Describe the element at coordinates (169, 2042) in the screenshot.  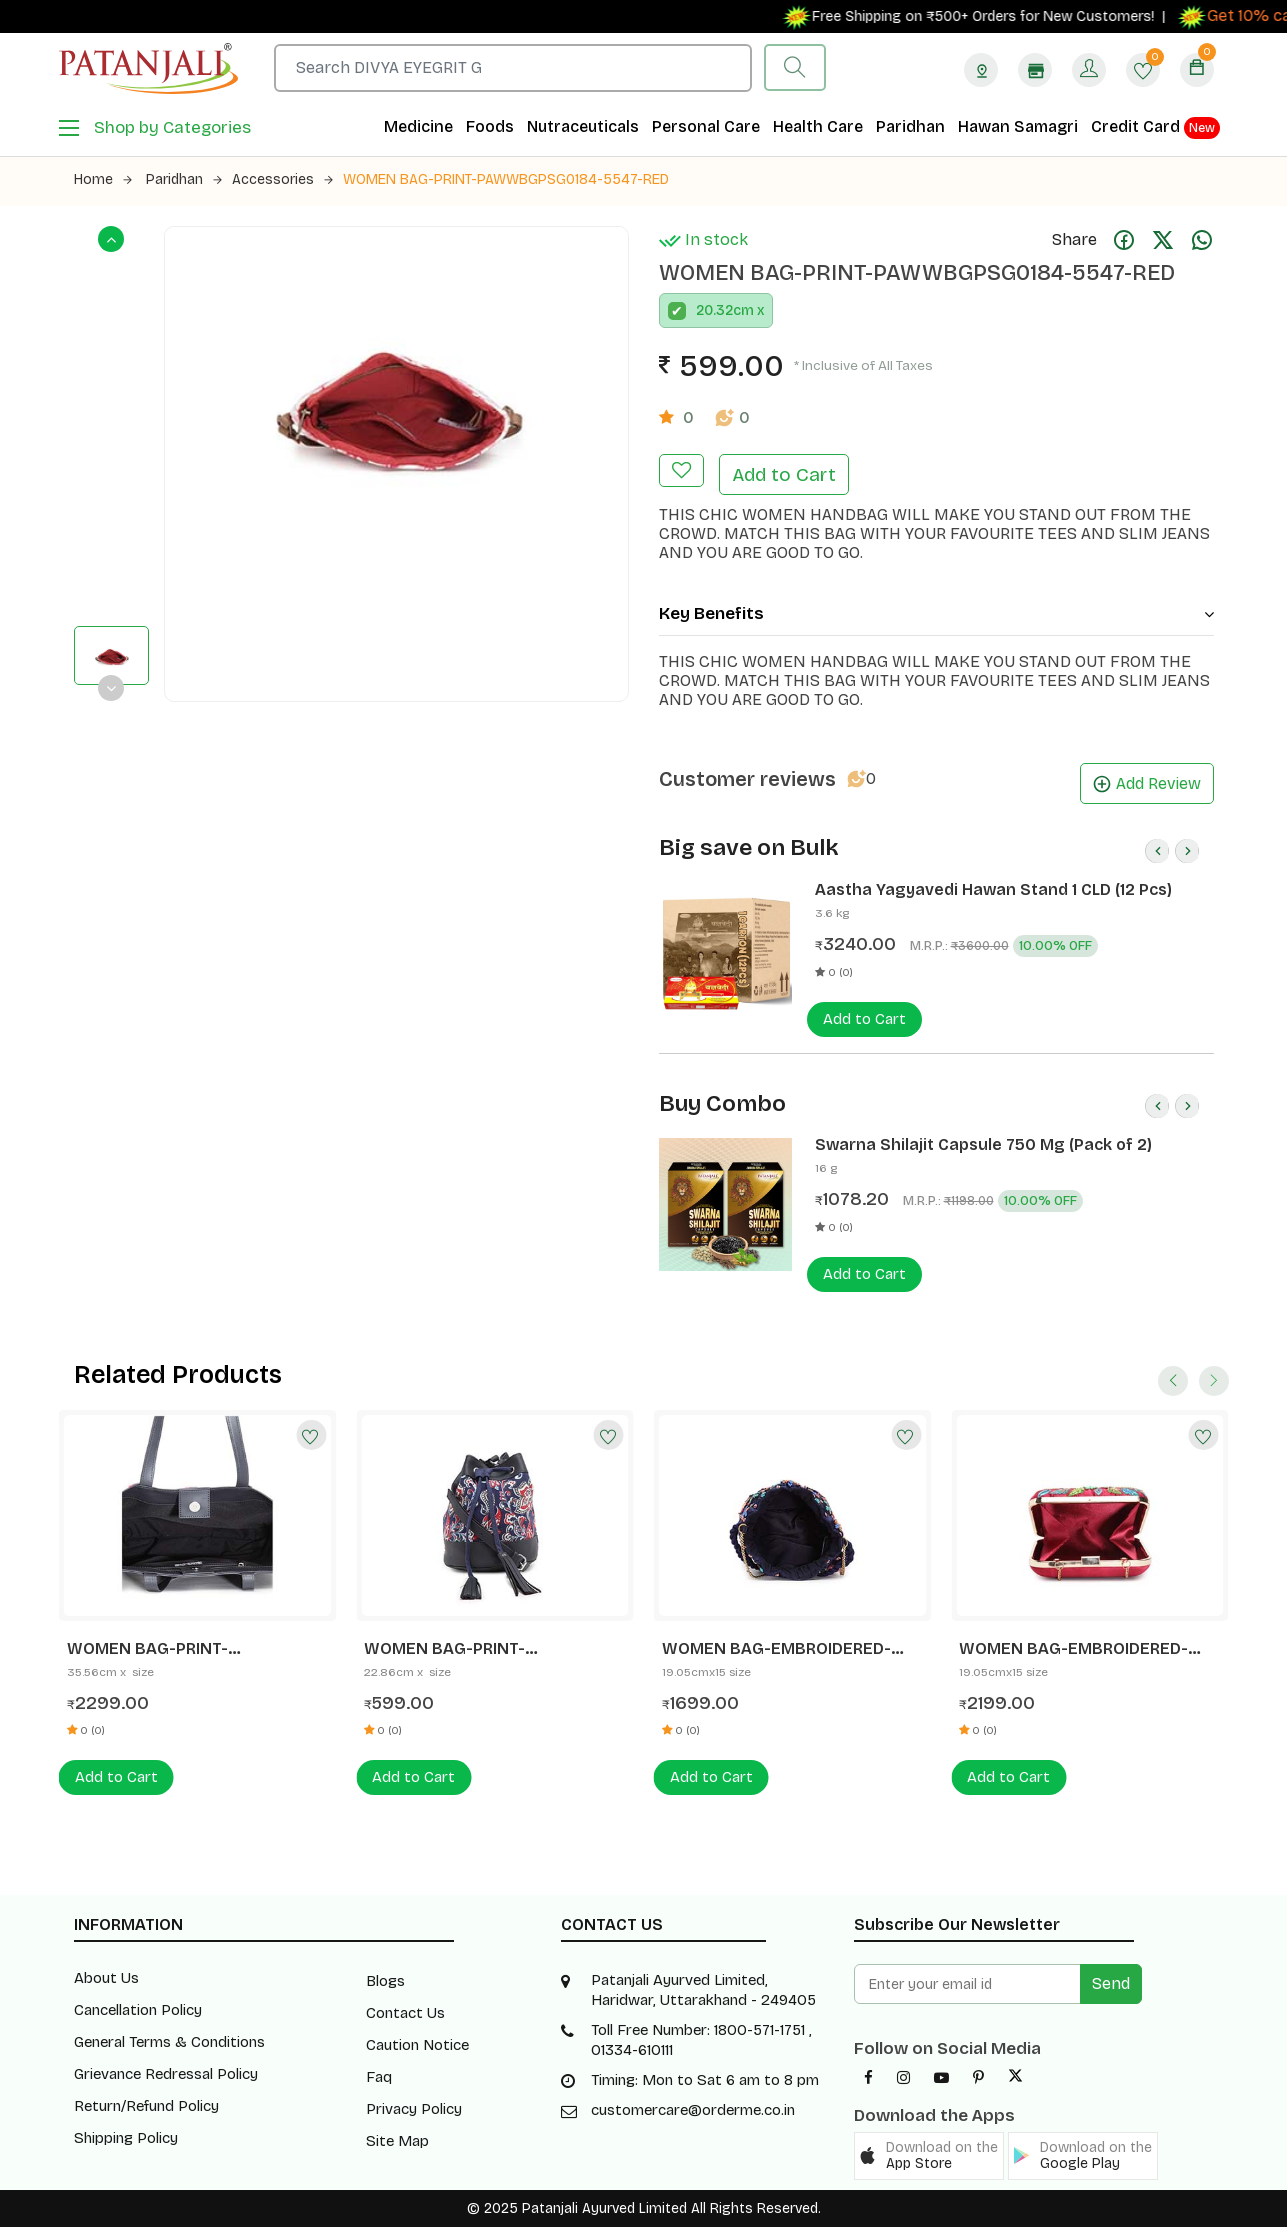
I see `General Terms & Conditions` at that location.